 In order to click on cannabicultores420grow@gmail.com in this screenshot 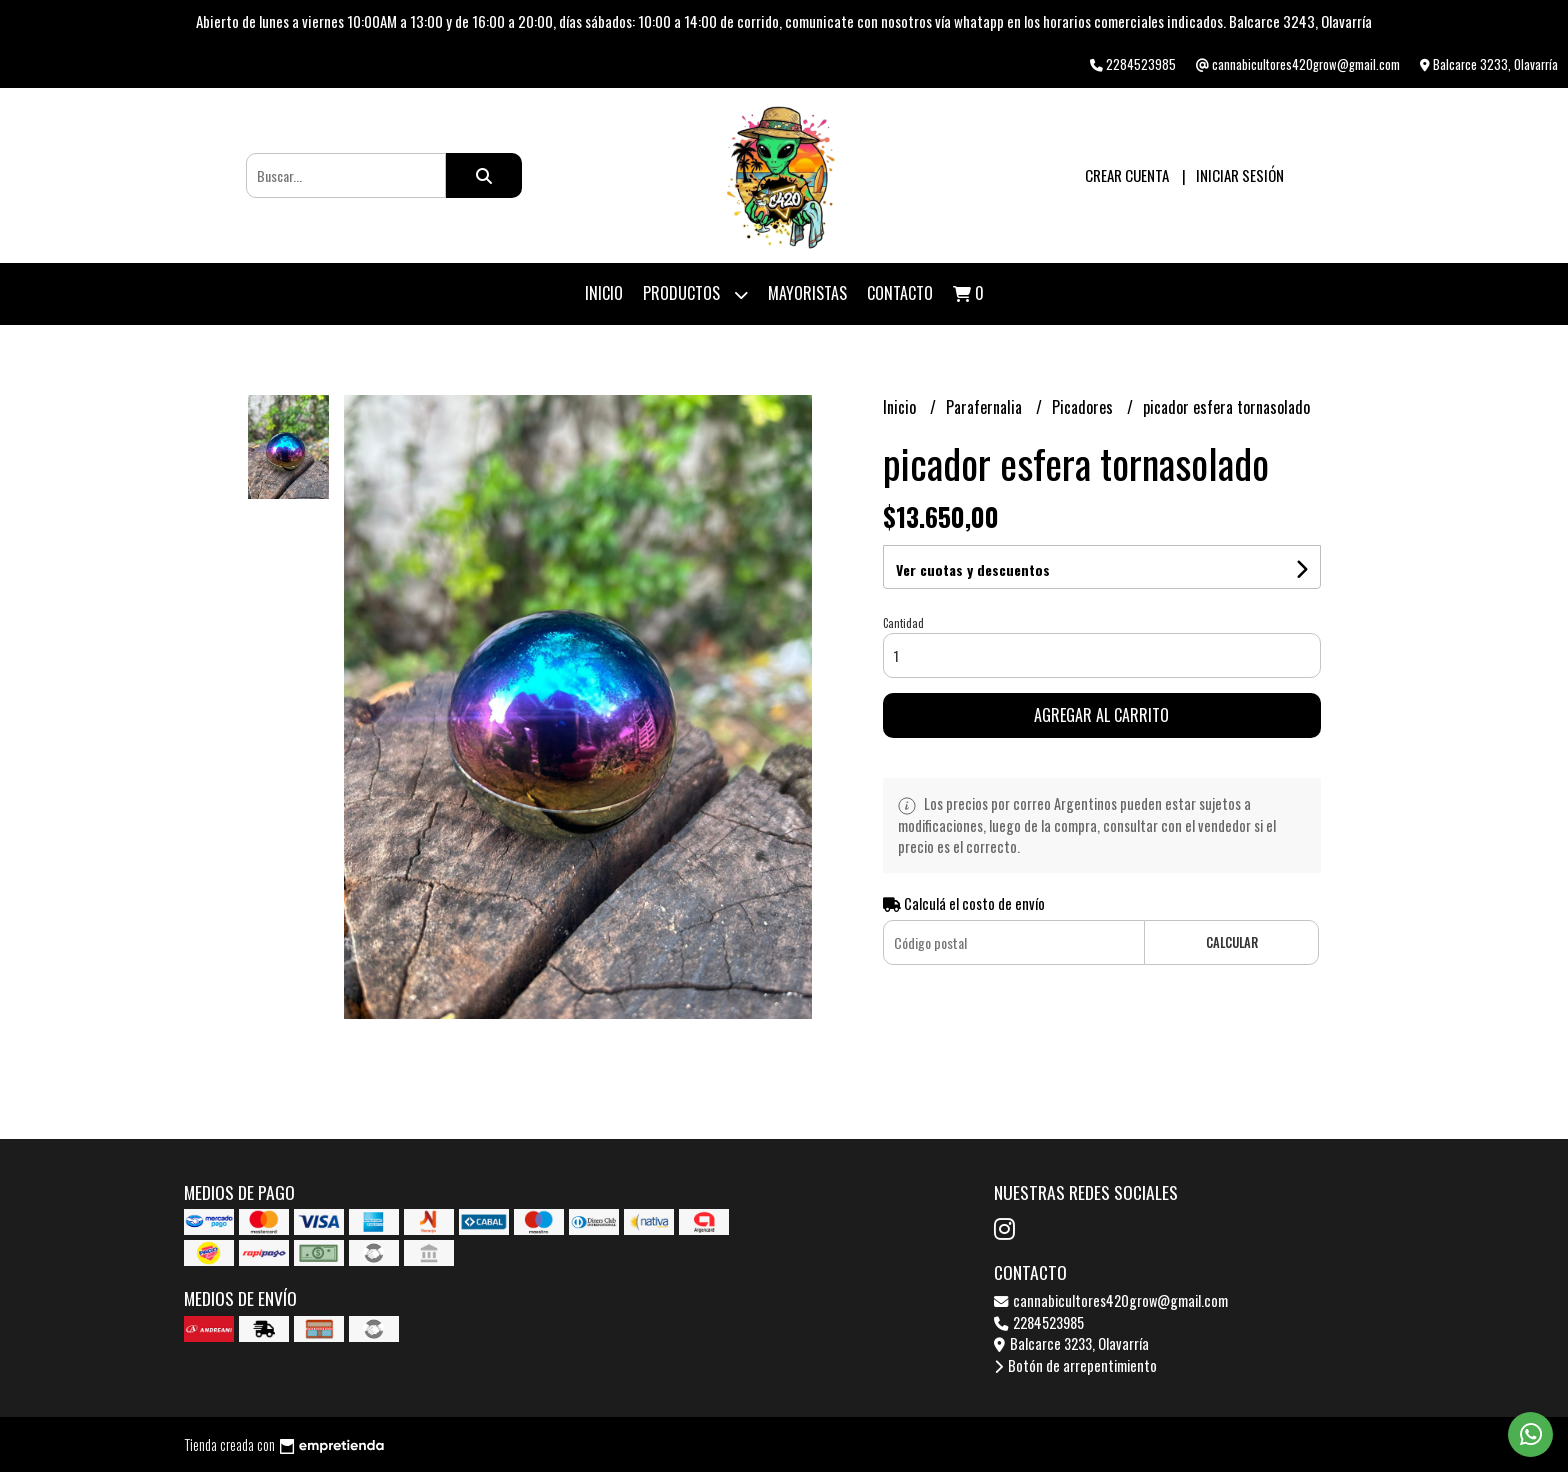, I will do `click(1111, 1300)`.